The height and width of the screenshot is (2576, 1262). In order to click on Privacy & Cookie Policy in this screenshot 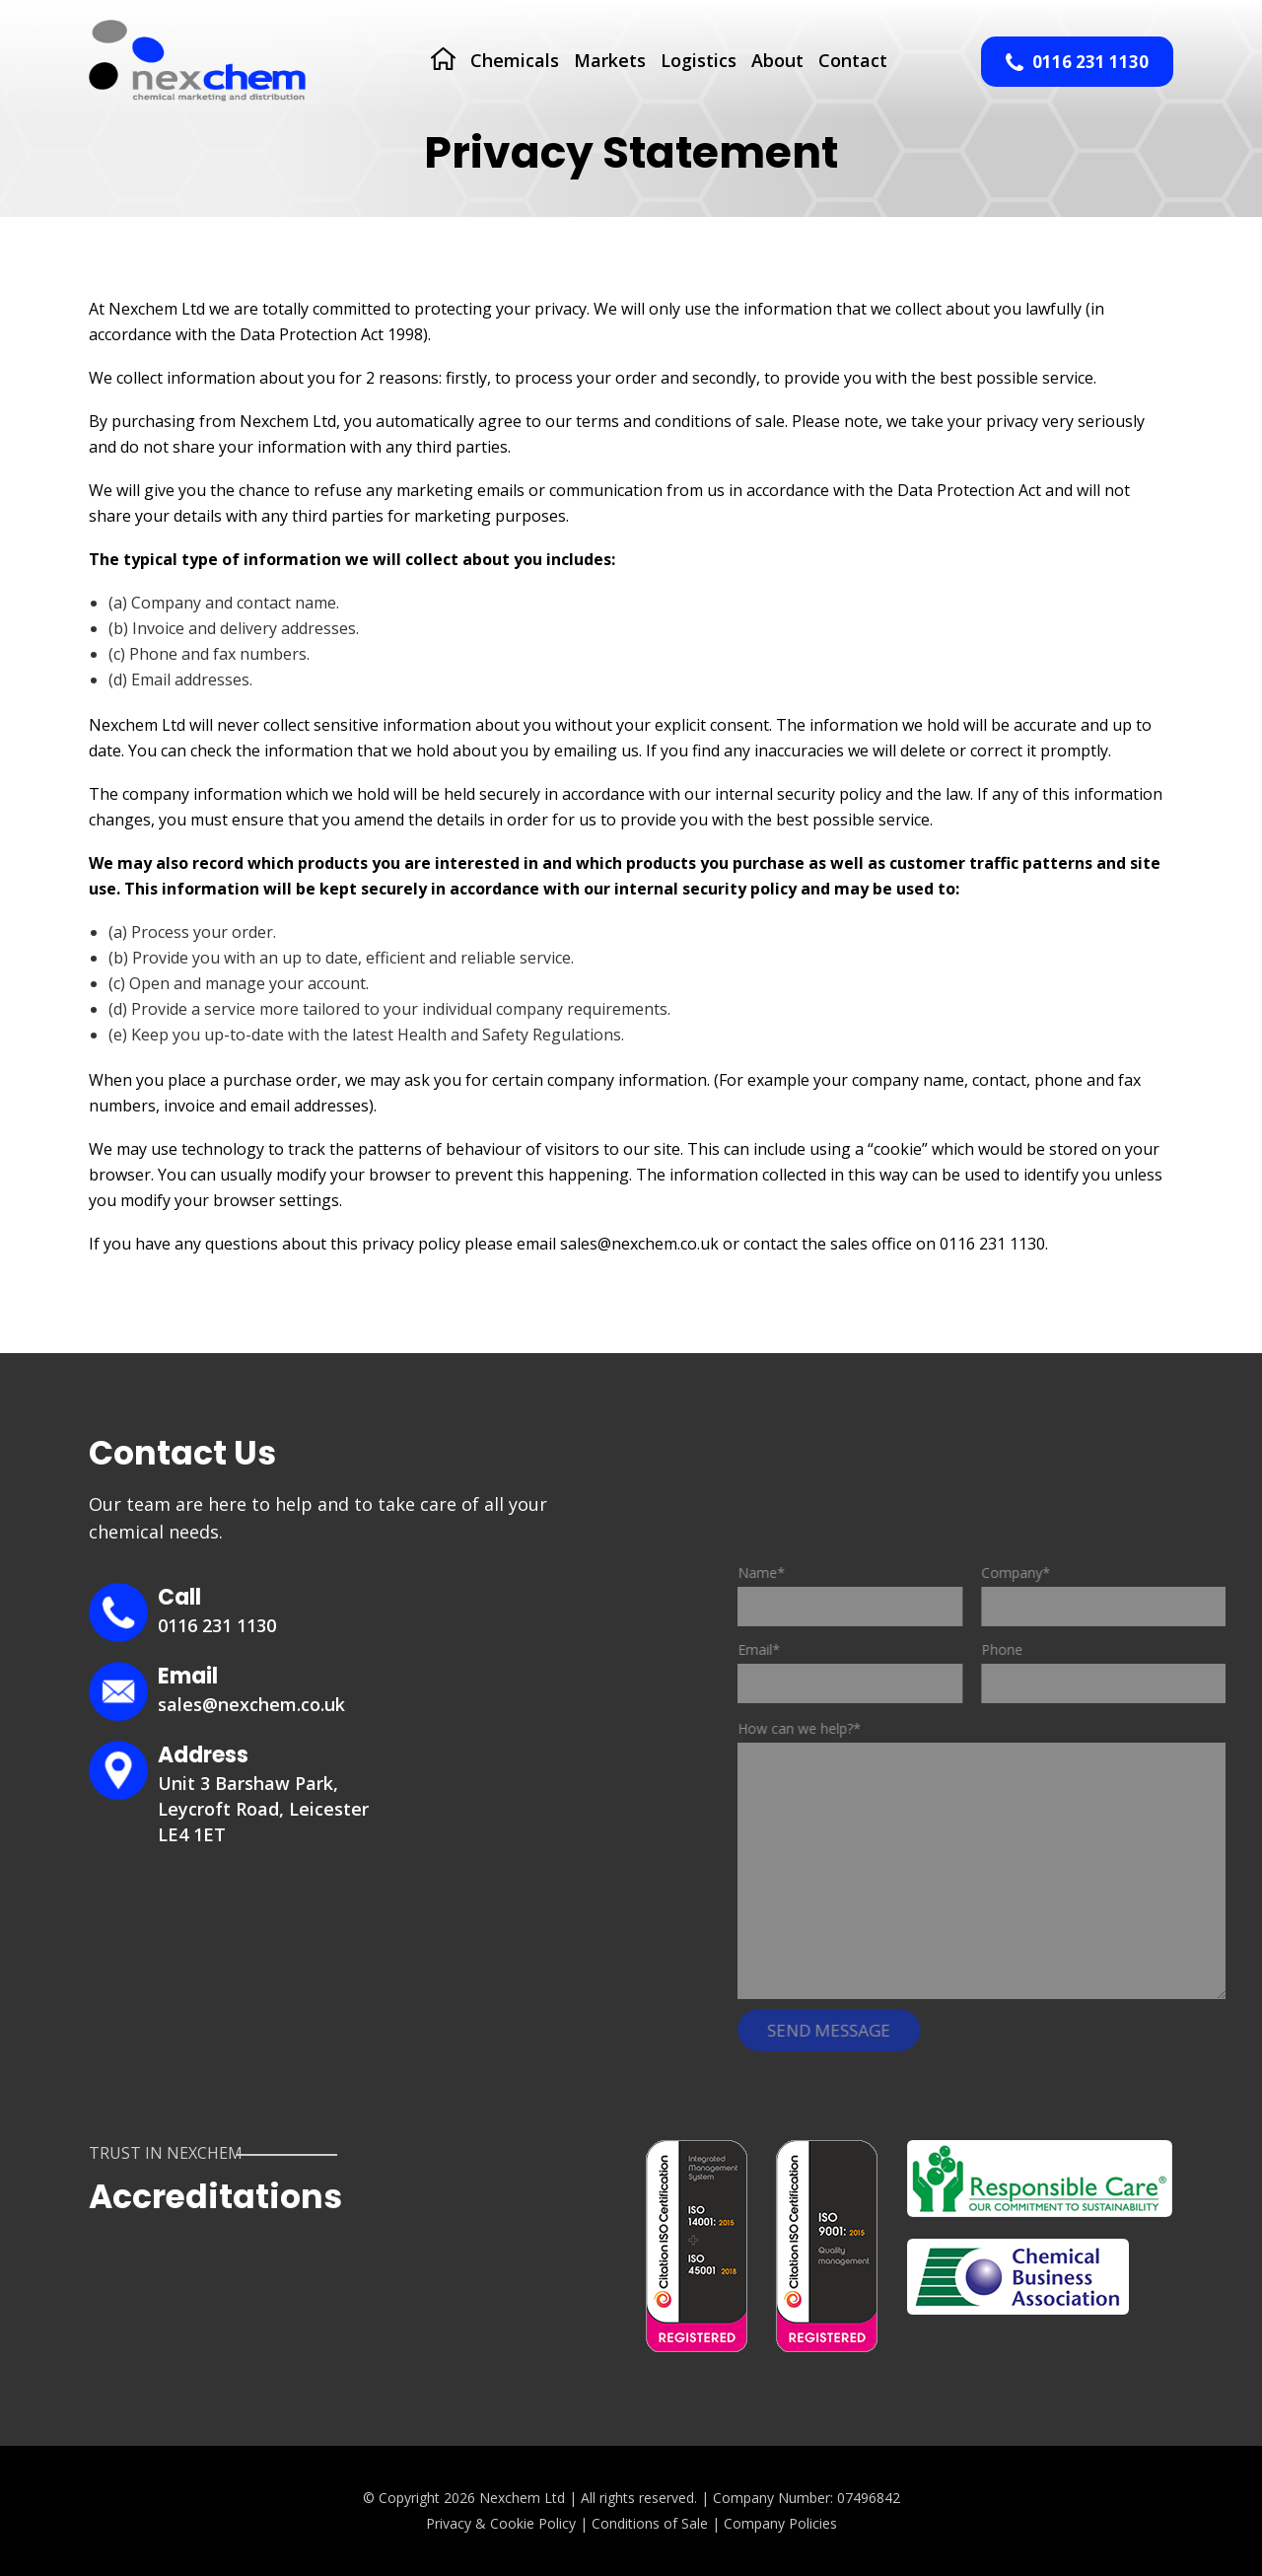, I will do `click(501, 2523)`.